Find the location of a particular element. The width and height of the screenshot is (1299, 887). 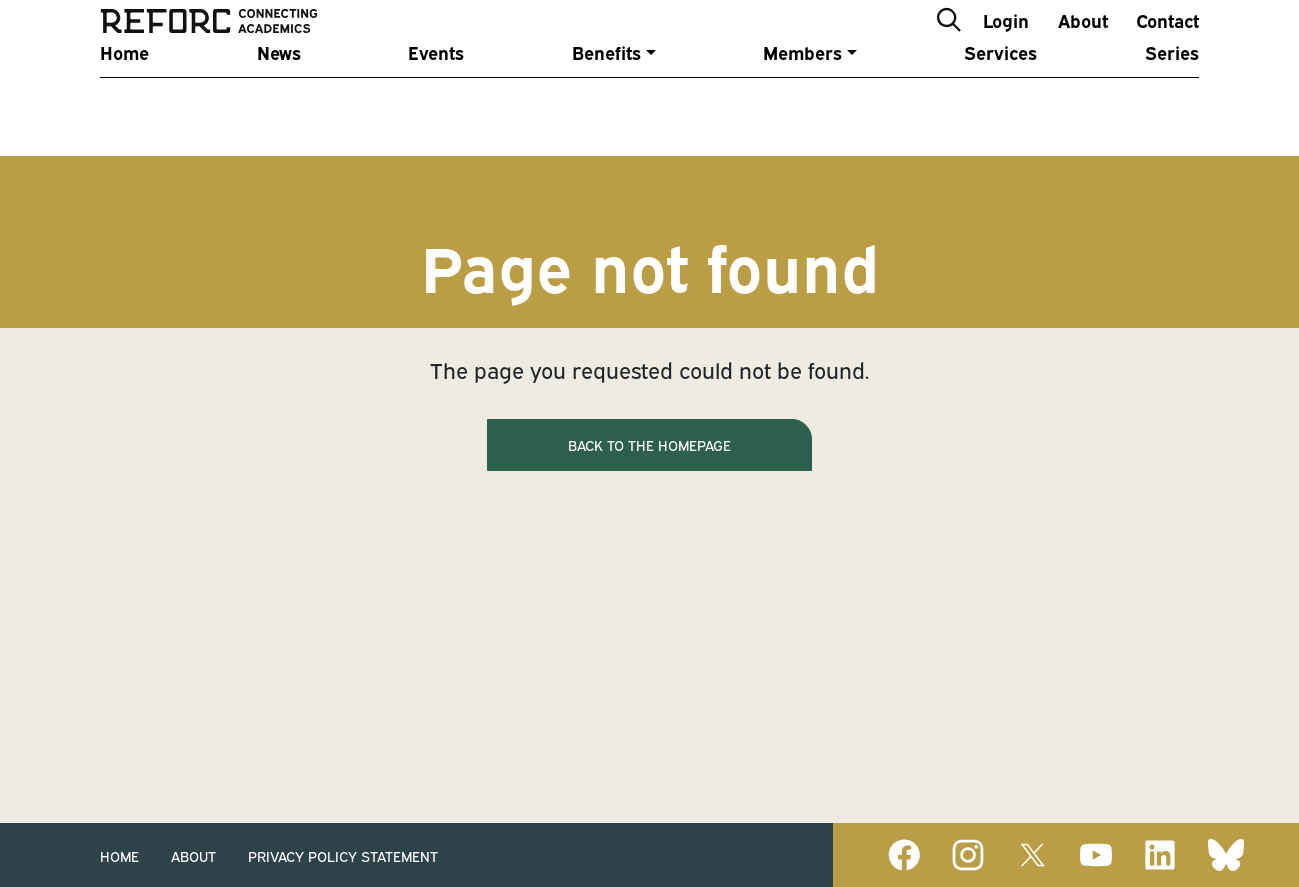

Contact is located at coordinates (1167, 43).